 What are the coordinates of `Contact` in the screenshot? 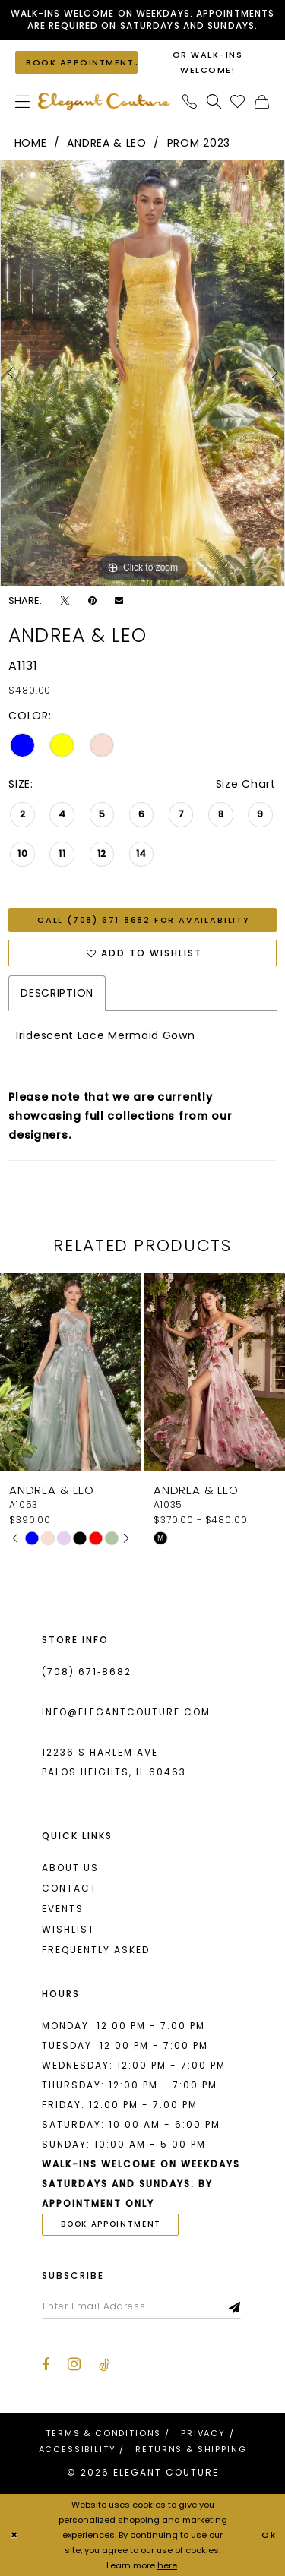 It's located at (69, 1888).